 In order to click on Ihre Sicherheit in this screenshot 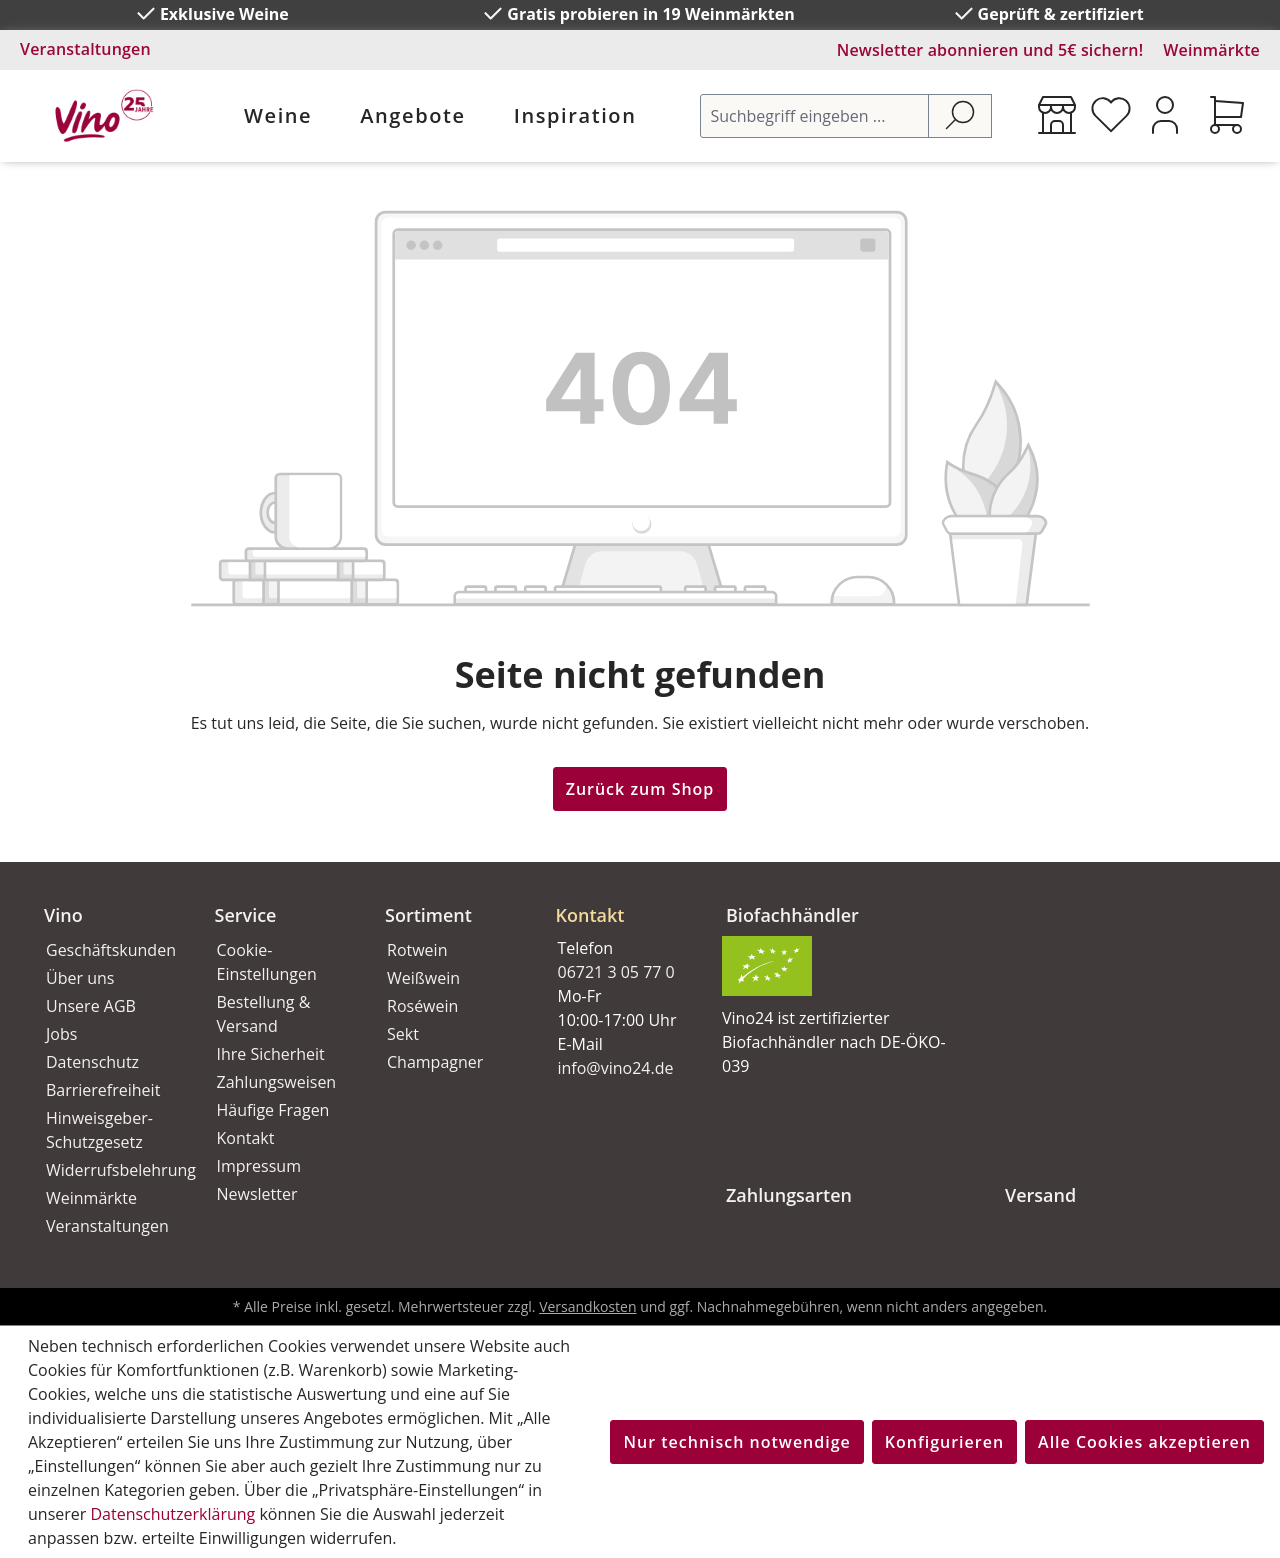, I will do `click(271, 1054)`.